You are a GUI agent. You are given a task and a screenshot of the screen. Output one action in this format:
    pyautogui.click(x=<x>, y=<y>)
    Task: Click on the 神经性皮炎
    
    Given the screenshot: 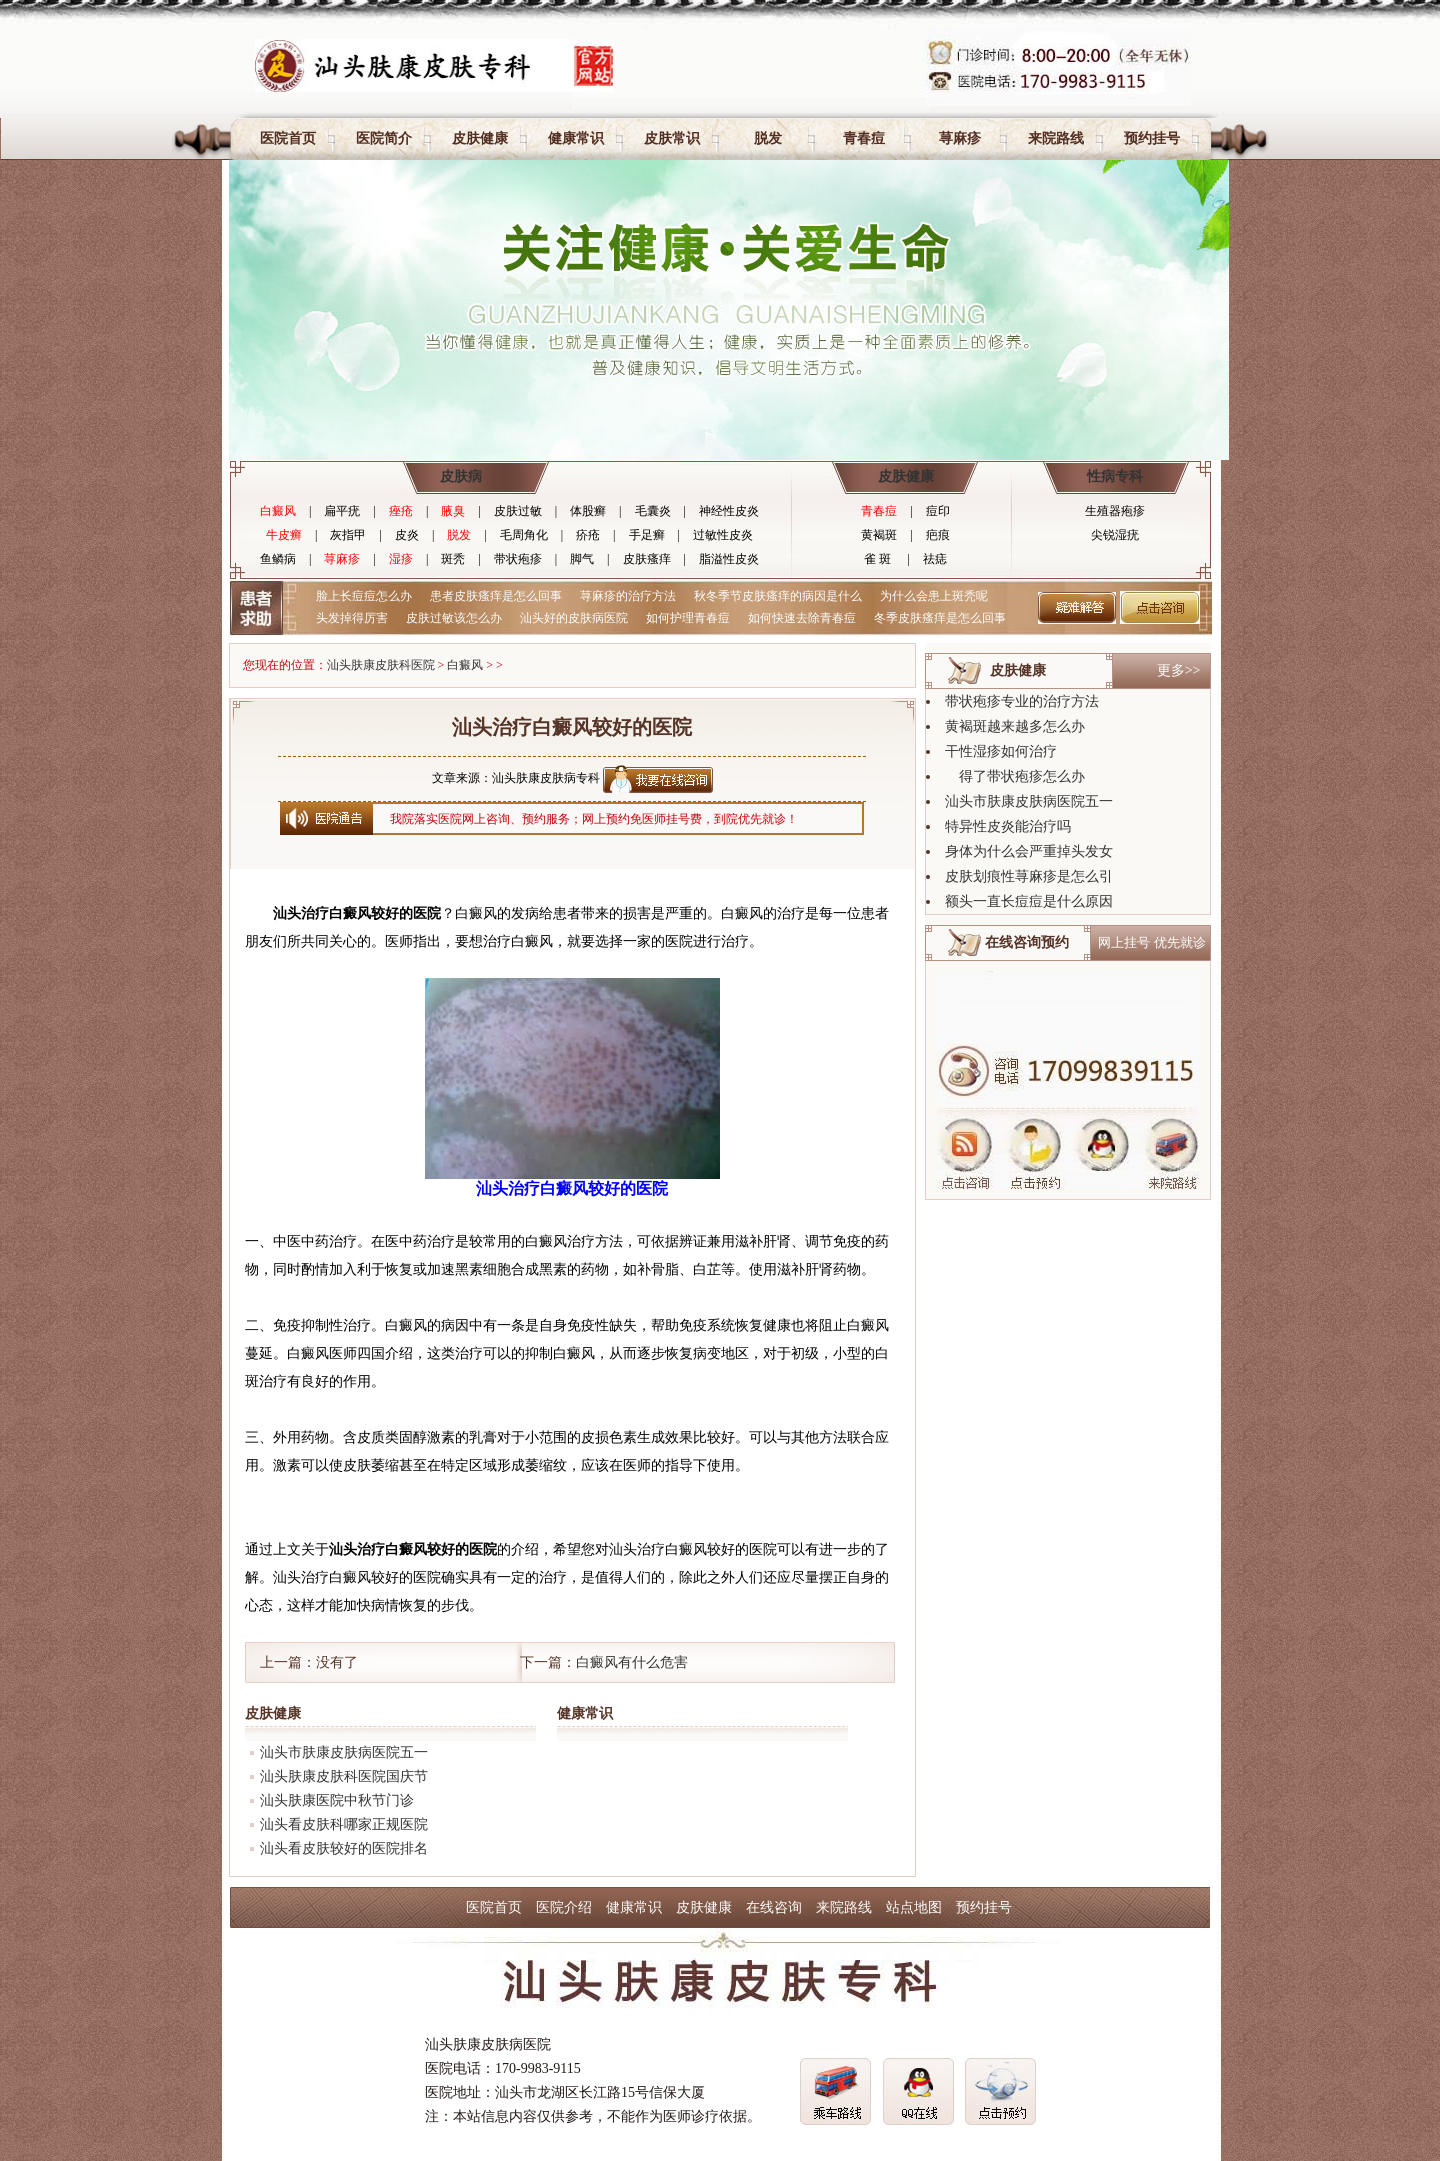 What is the action you would take?
    pyautogui.click(x=729, y=511)
    